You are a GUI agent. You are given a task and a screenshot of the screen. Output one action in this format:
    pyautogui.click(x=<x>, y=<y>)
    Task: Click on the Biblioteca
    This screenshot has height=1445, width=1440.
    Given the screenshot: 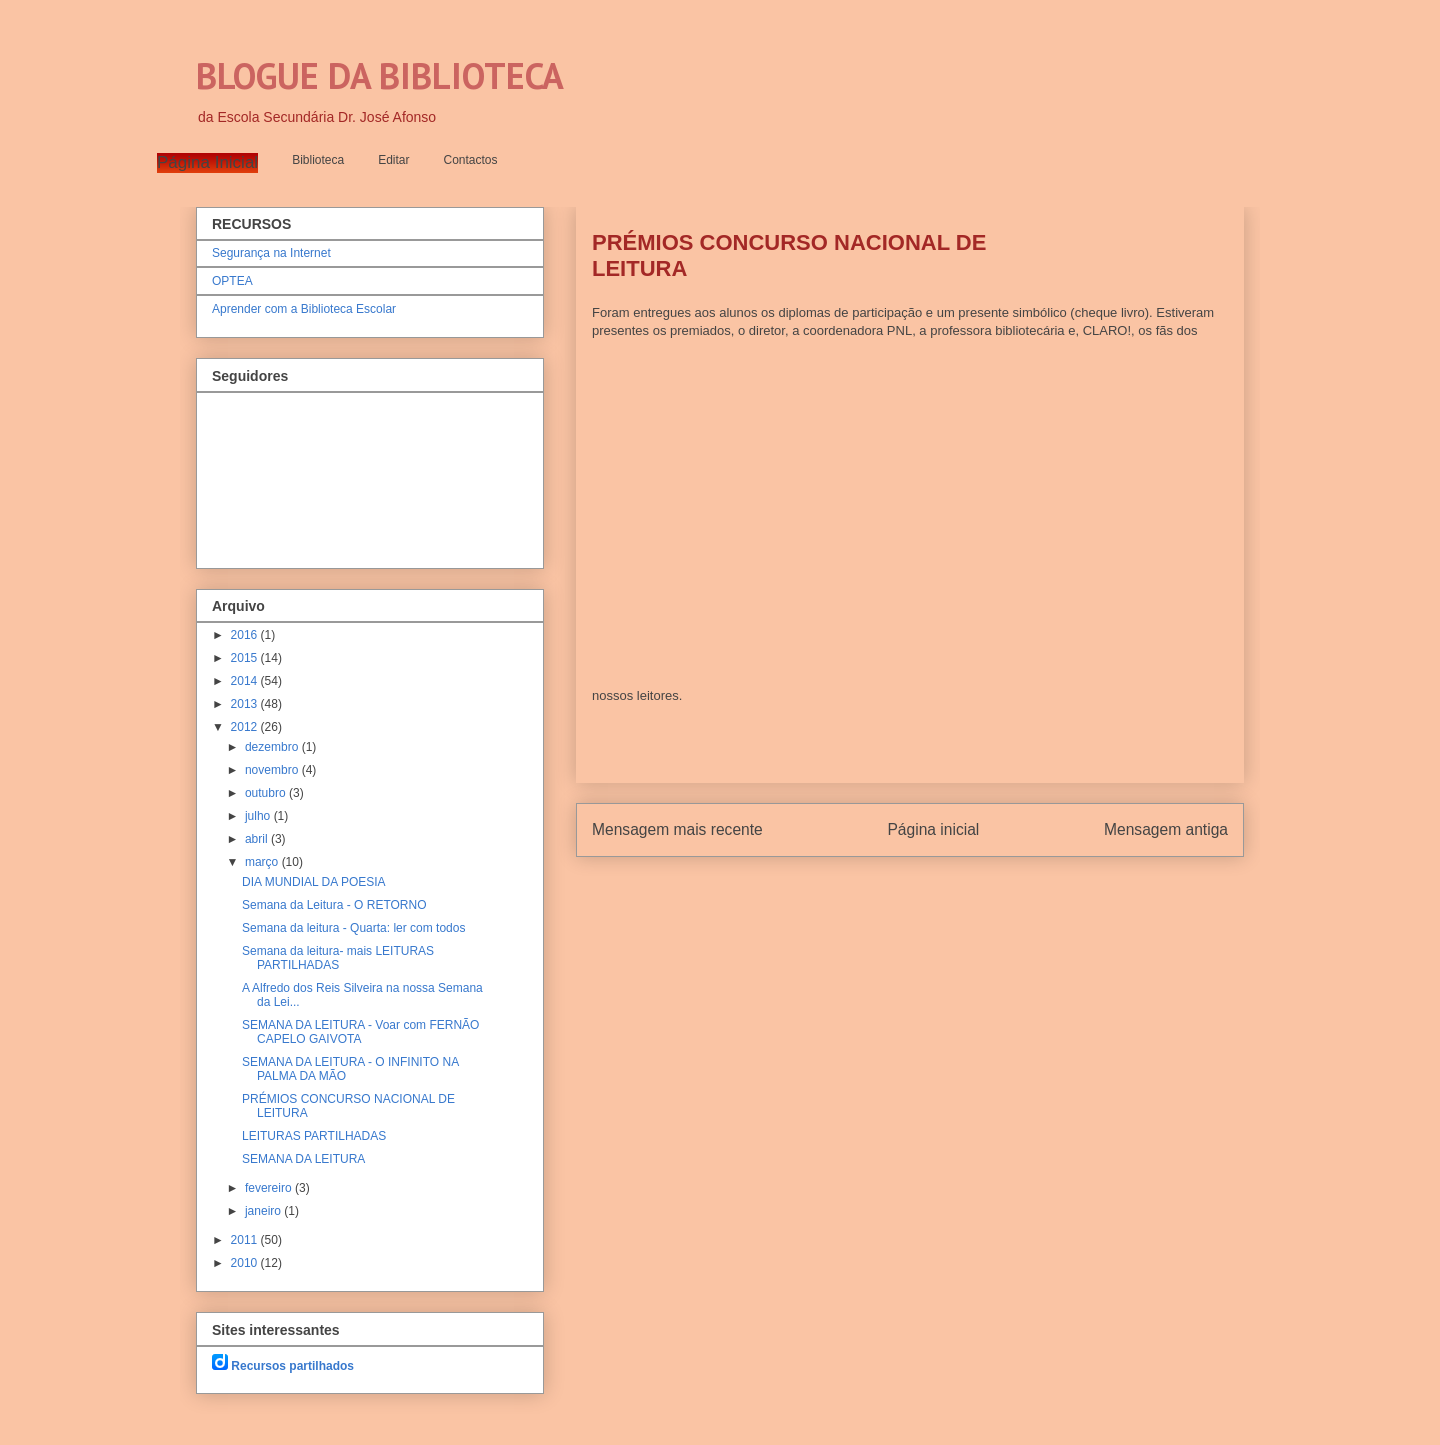 What is the action you would take?
    pyautogui.click(x=318, y=160)
    